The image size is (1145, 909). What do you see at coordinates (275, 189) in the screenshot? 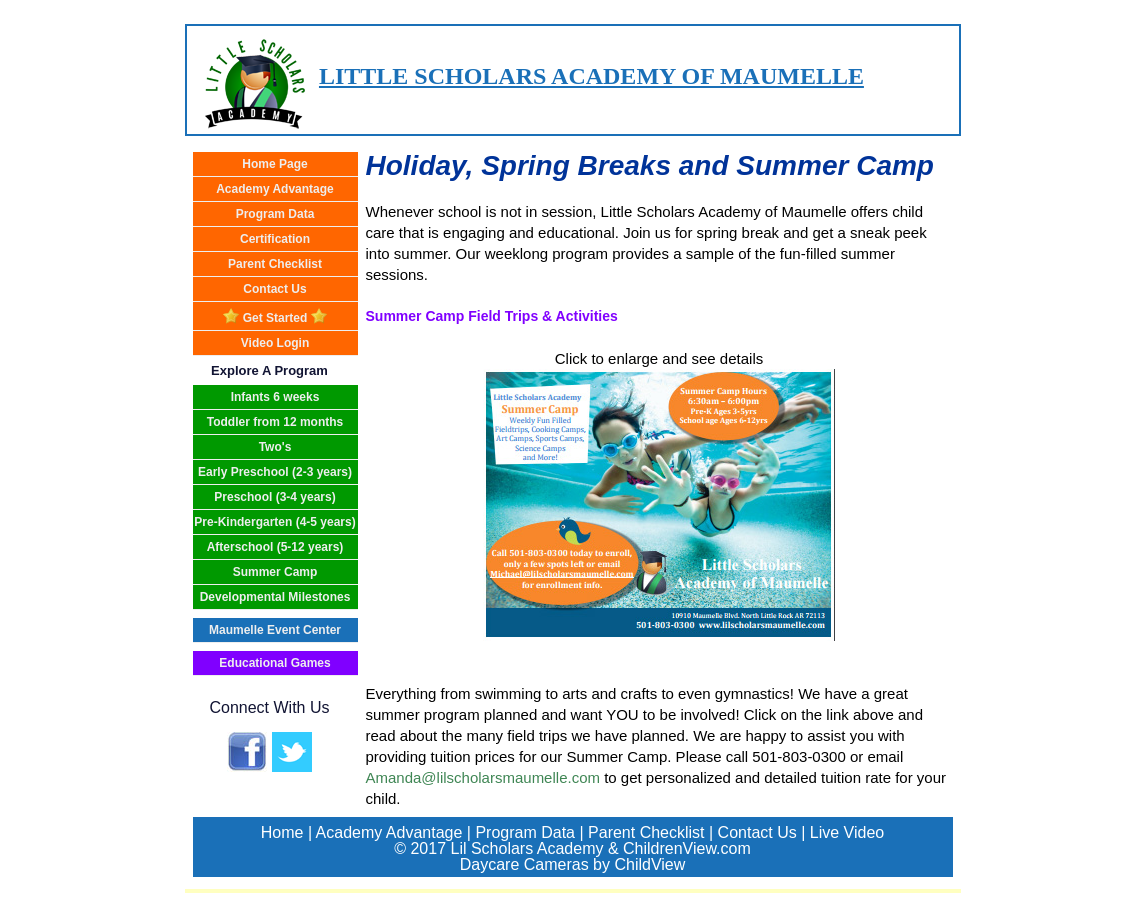
I see `Academy Advantage` at bounding box center [275, 189].